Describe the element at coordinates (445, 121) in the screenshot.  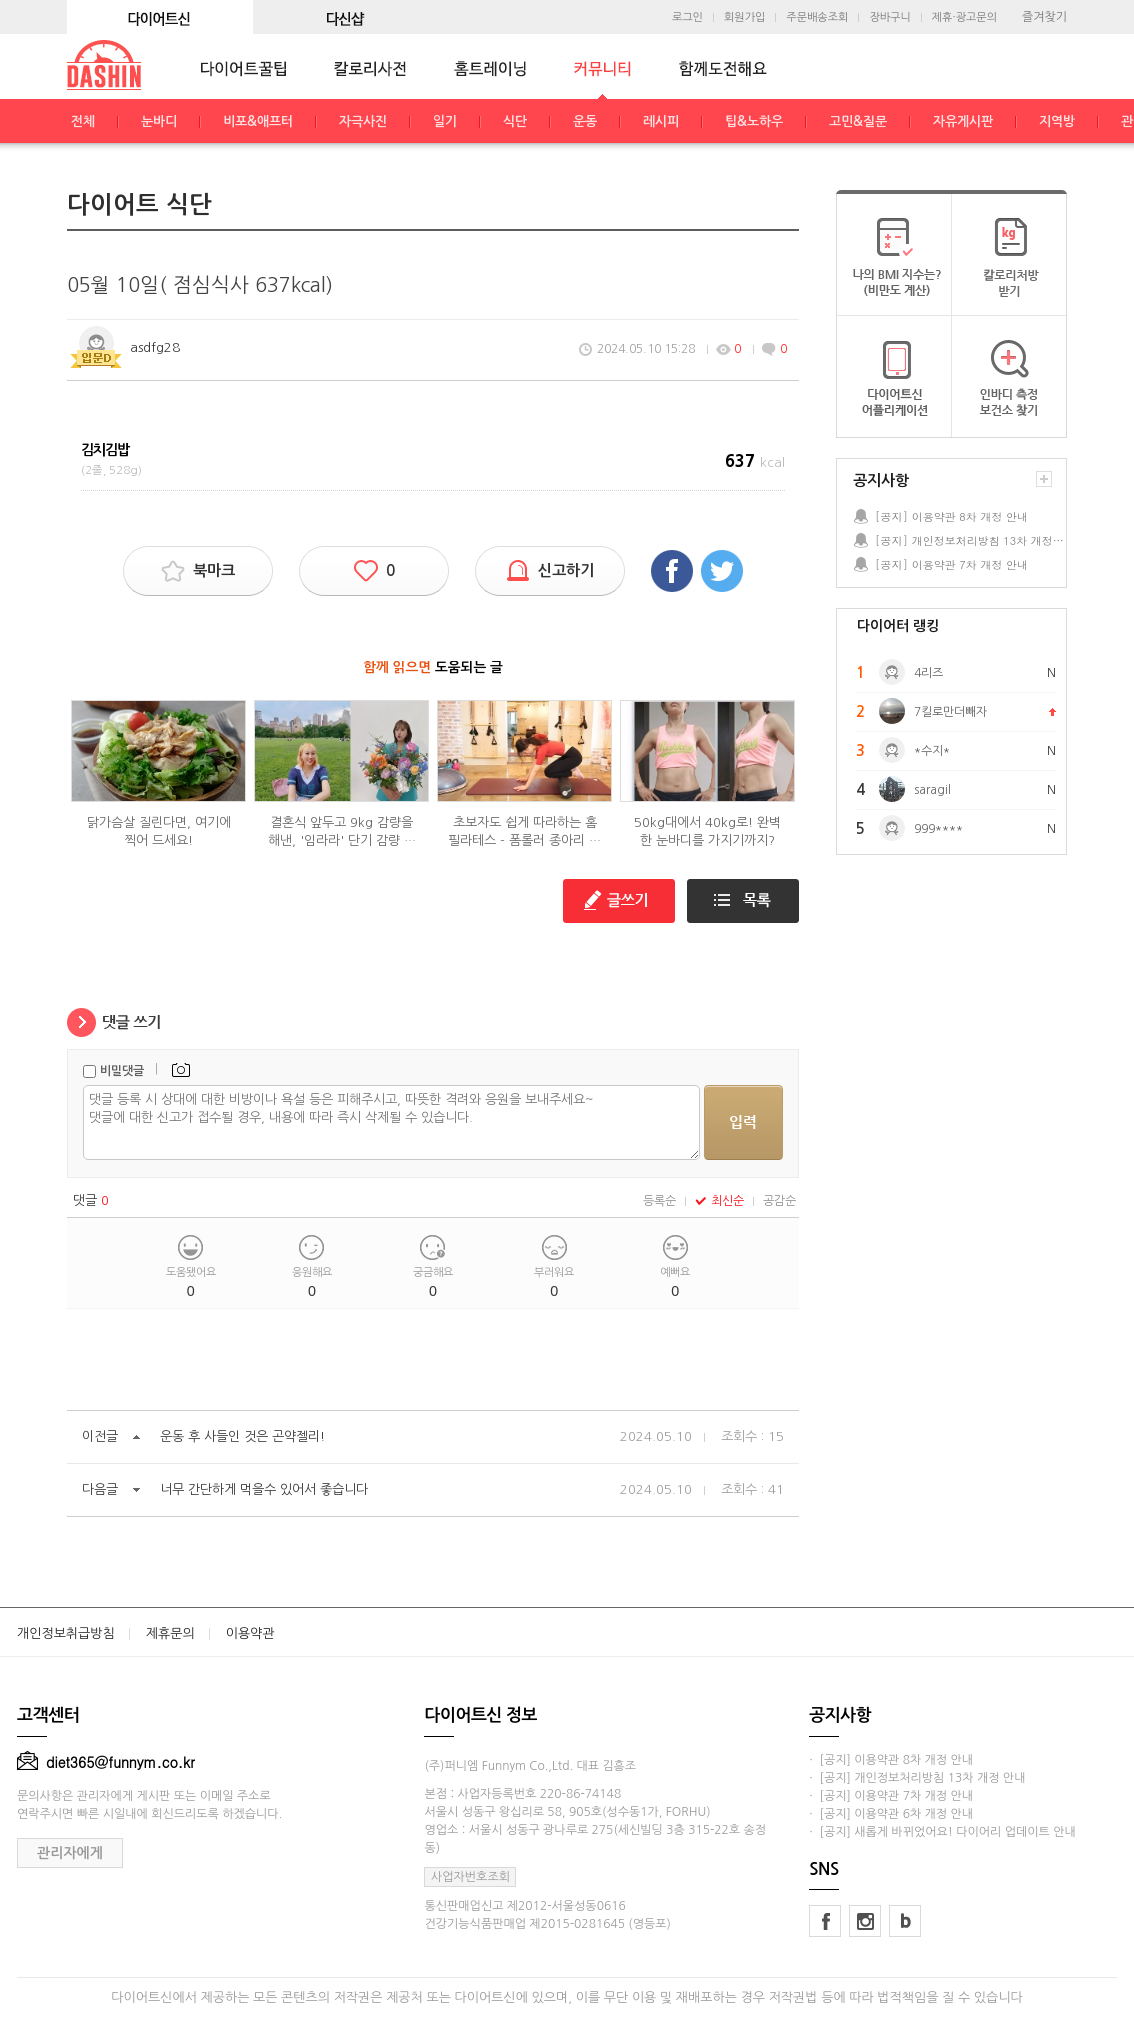
I see `일기` at that location.